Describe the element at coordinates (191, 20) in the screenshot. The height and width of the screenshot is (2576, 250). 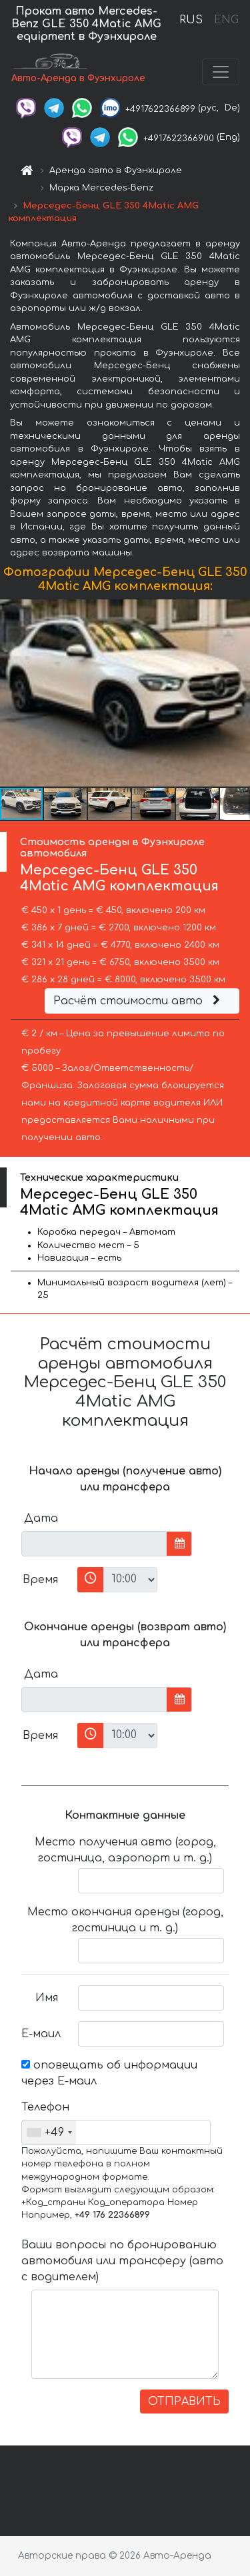
I see `RUS` at that location.